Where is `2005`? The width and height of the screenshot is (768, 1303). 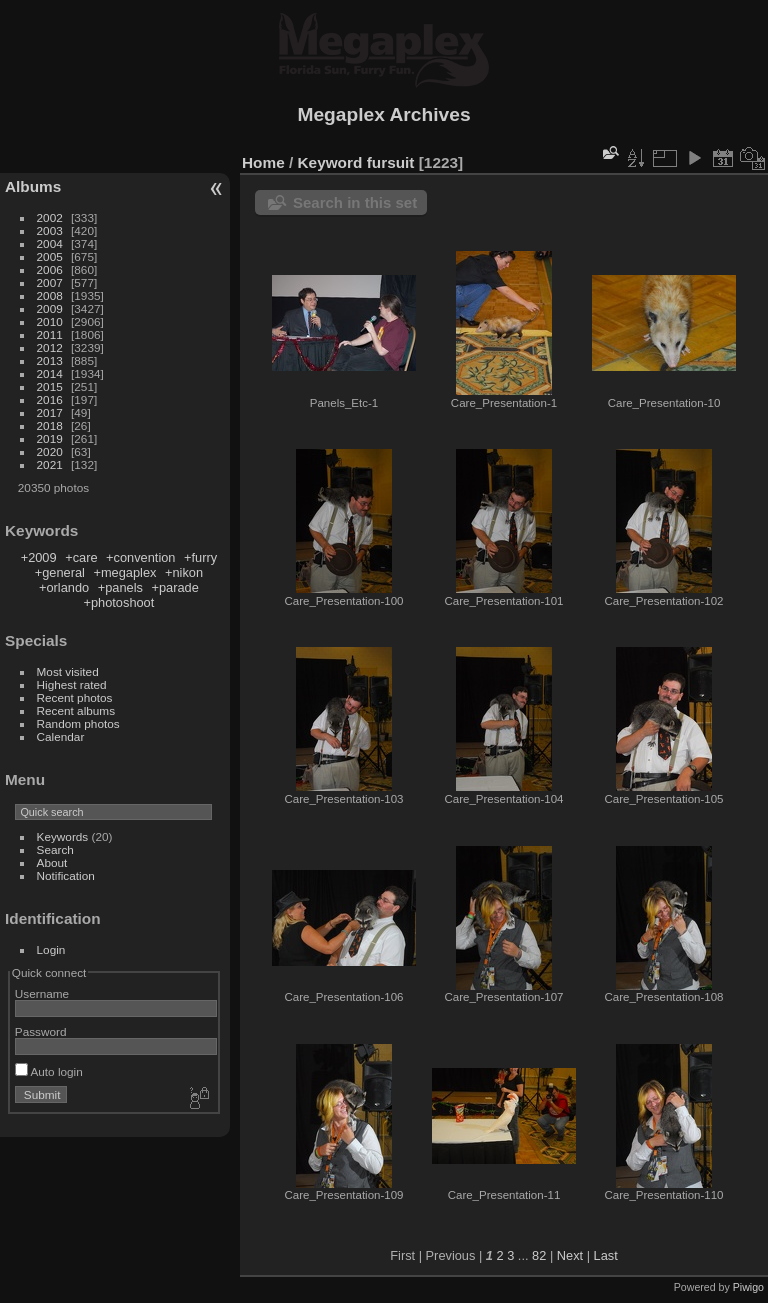
2005 is located at coordinates (50, 256).